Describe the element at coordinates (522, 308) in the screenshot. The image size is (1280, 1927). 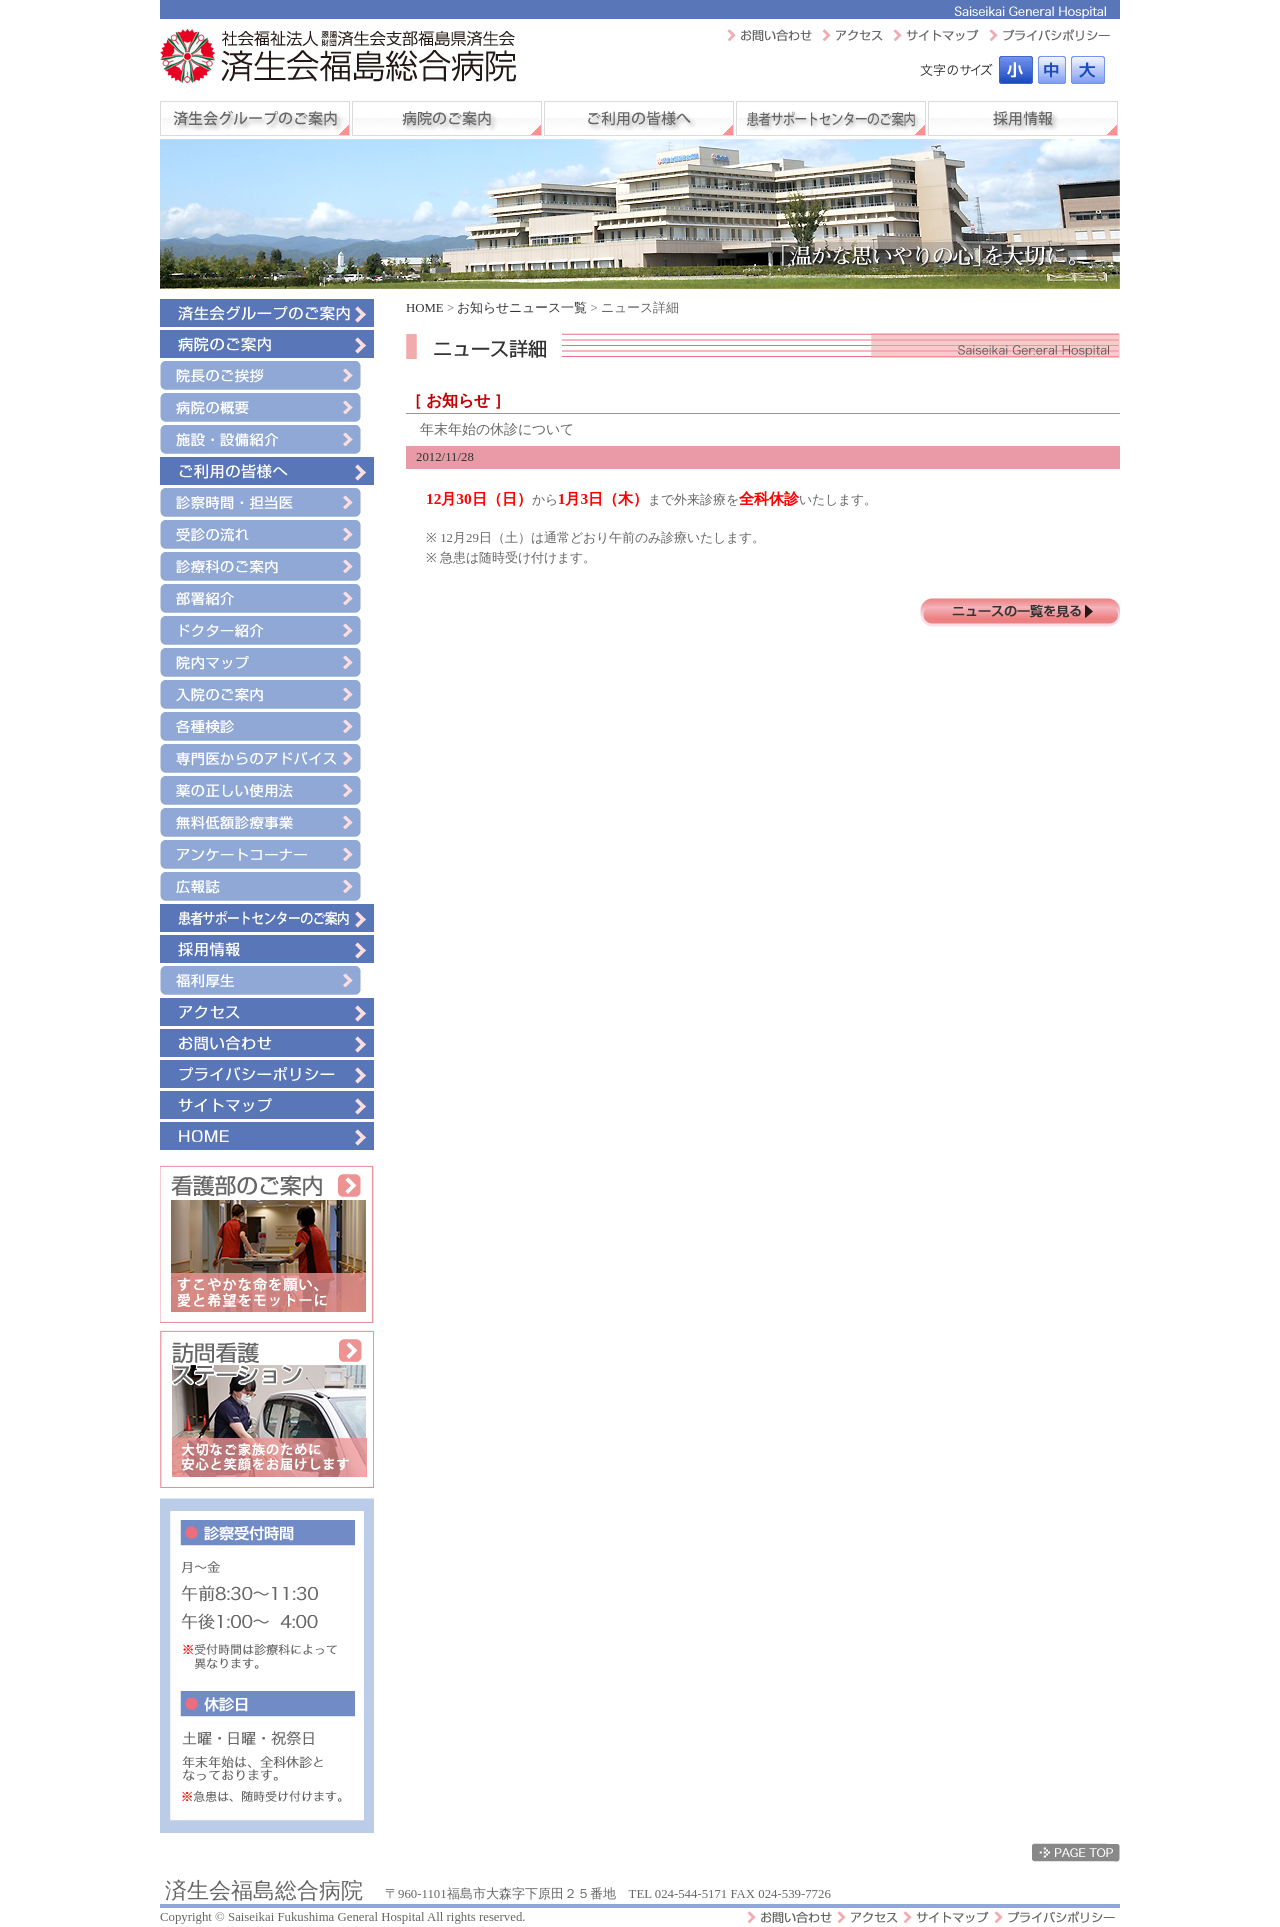
I see `お知らせニュース一覧` at that location.